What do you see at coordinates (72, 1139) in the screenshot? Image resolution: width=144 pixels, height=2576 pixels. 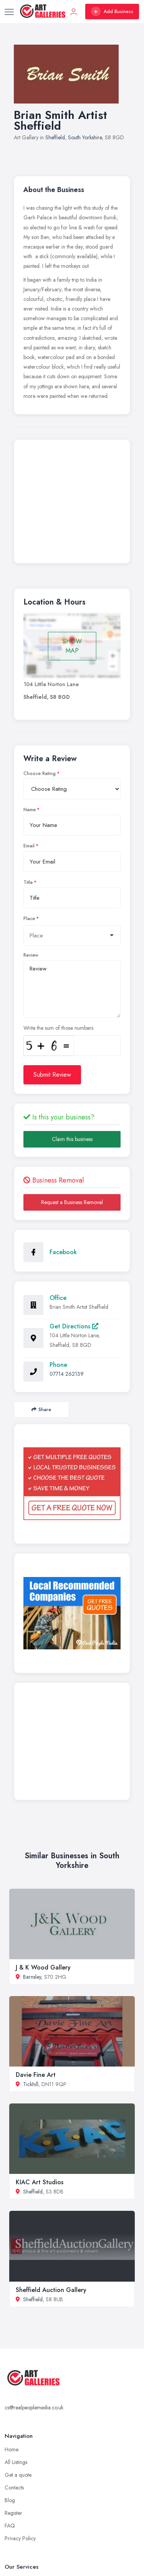 I see `Claim this business` at bounding box center [72, 1139].